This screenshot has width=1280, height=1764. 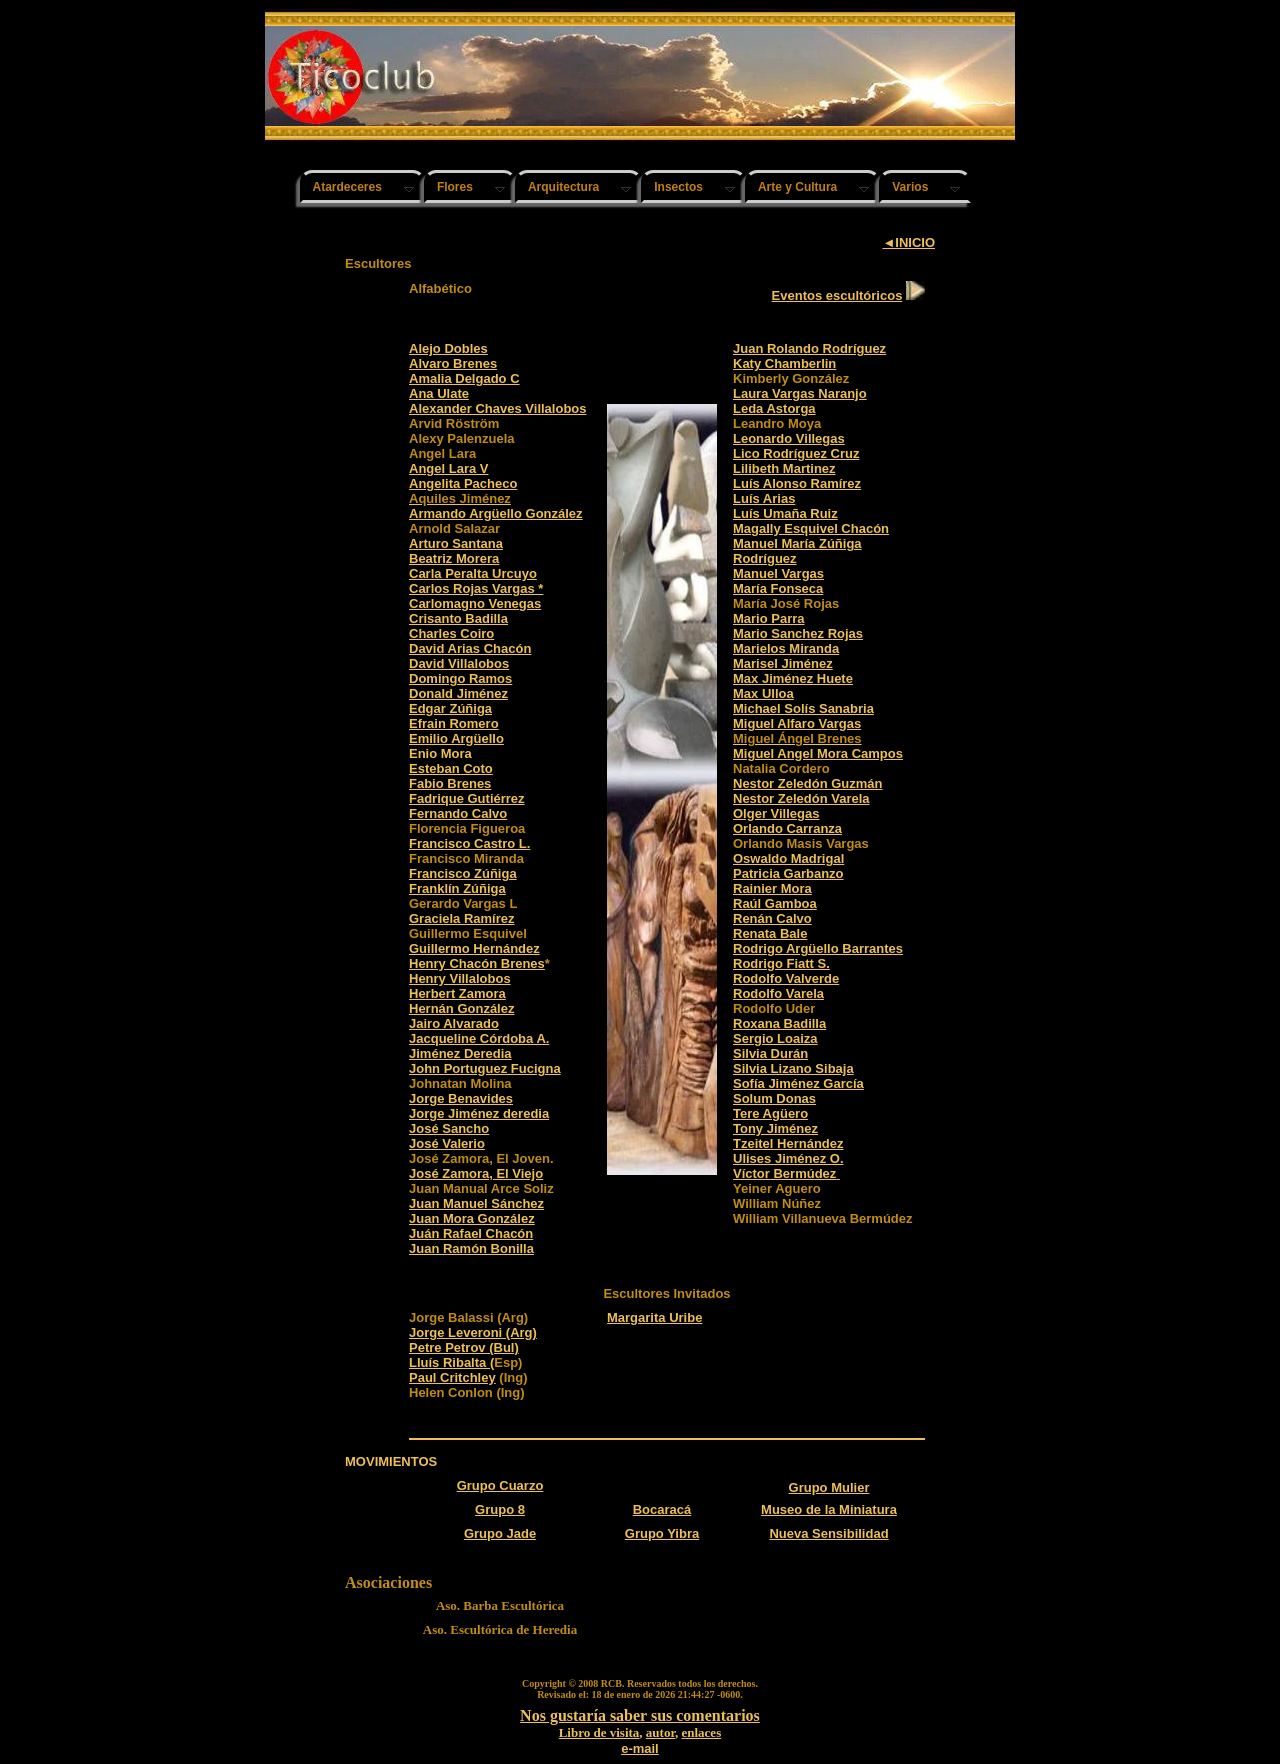 What do you see at coordinates (450, 708) in the screenshot?
I see `Edgar Zúñiga` at bounding box center [450, 708].